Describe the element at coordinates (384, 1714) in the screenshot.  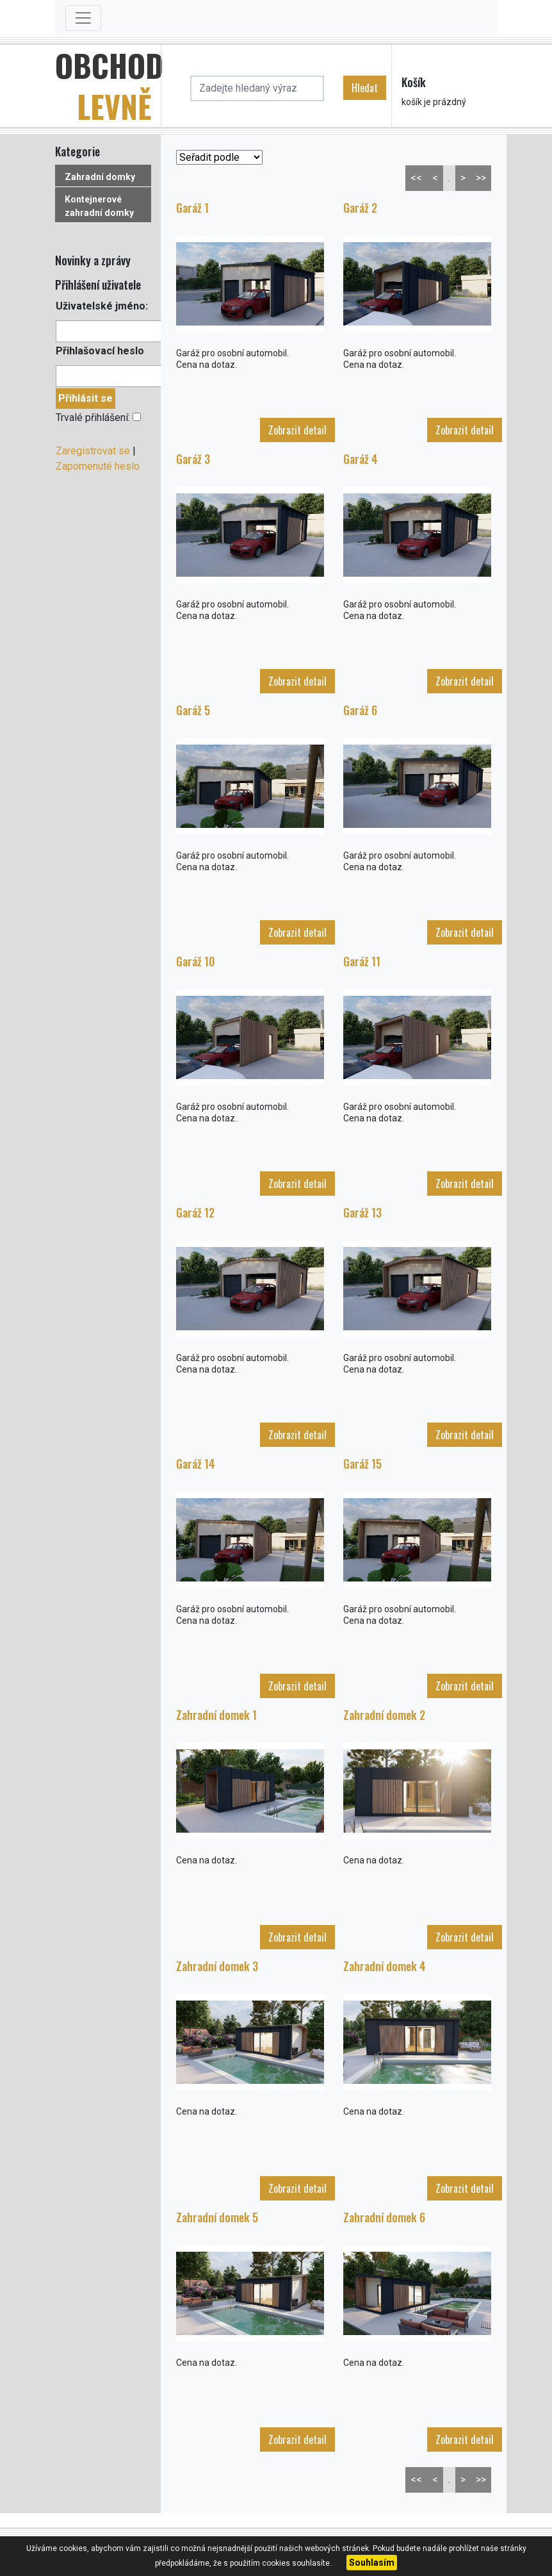
I see `Zahradní domek 2` at that location.